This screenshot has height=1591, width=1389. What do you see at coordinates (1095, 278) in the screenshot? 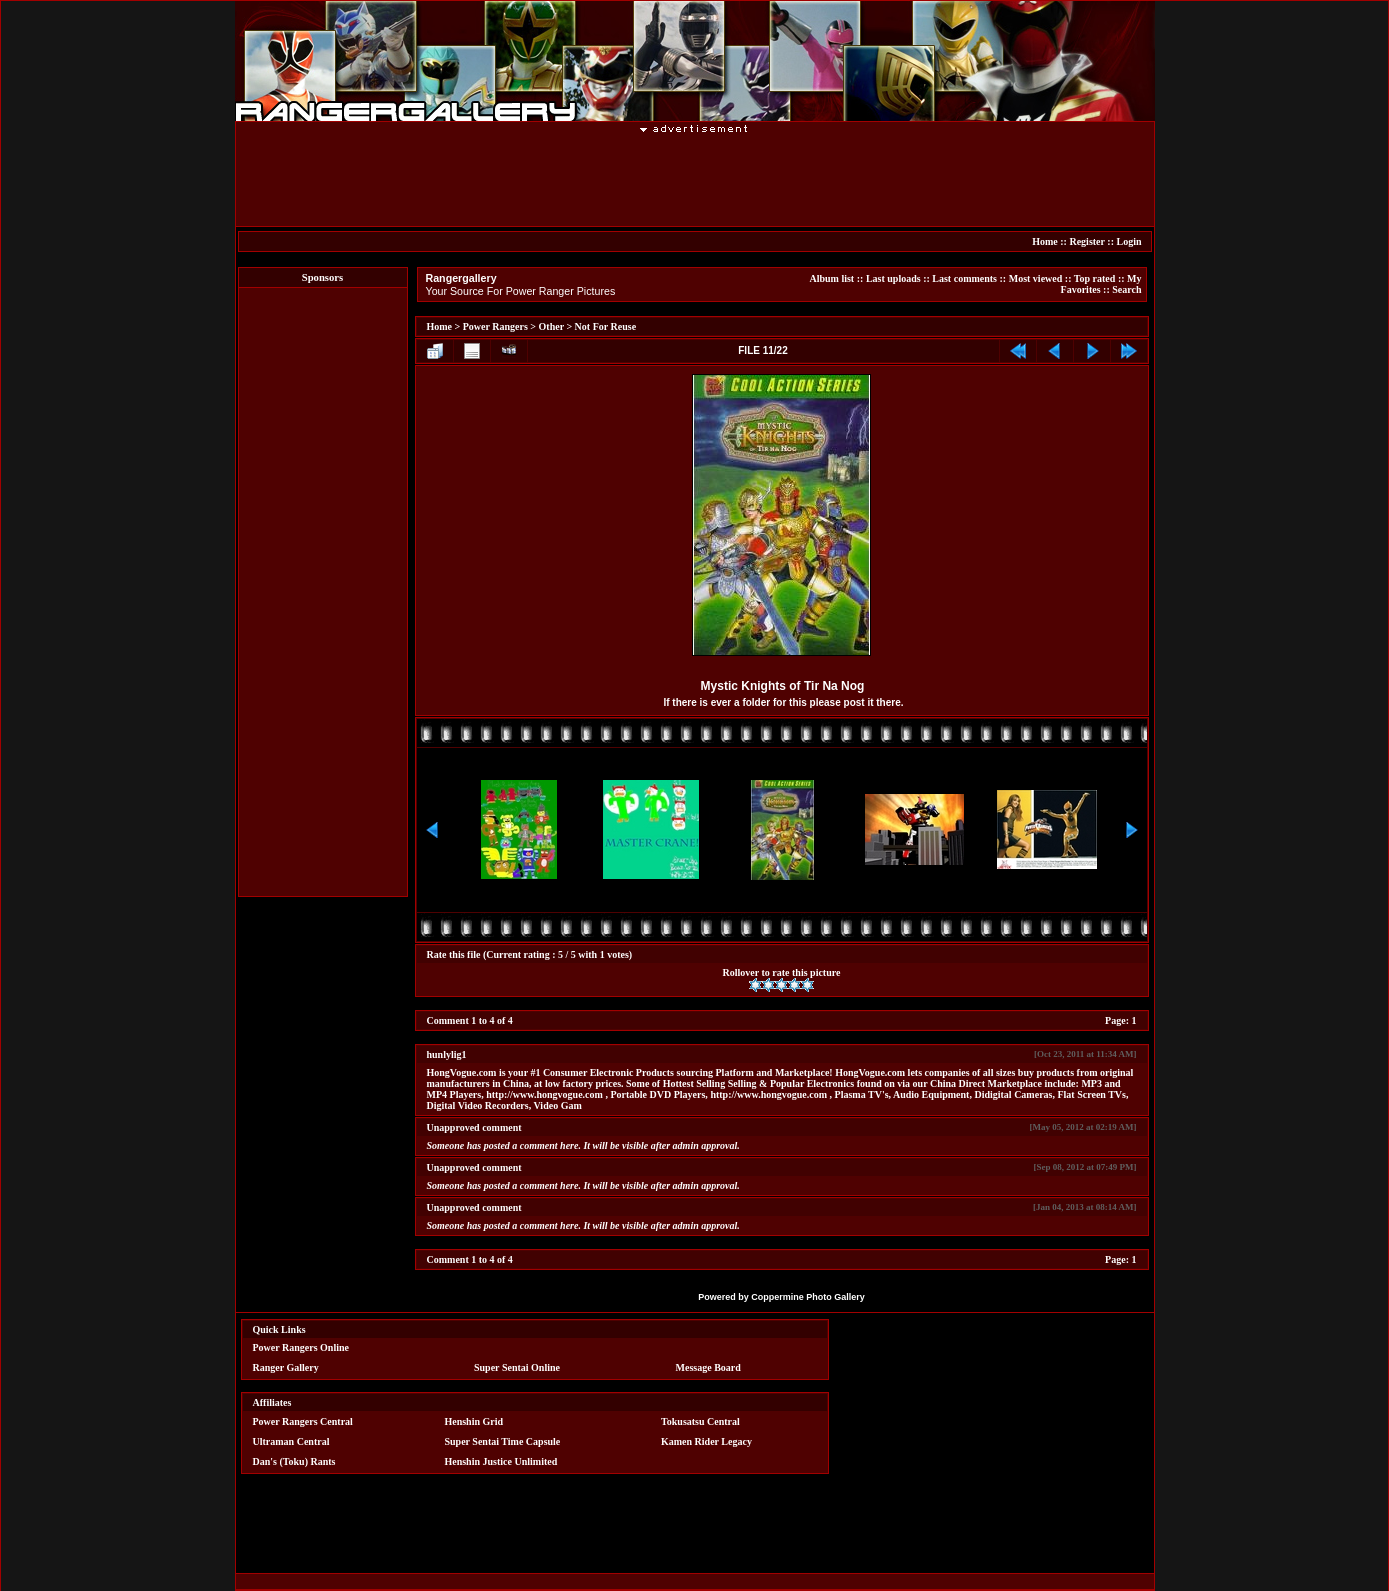
I see `Top rated` at bounding box center [1095, 278].